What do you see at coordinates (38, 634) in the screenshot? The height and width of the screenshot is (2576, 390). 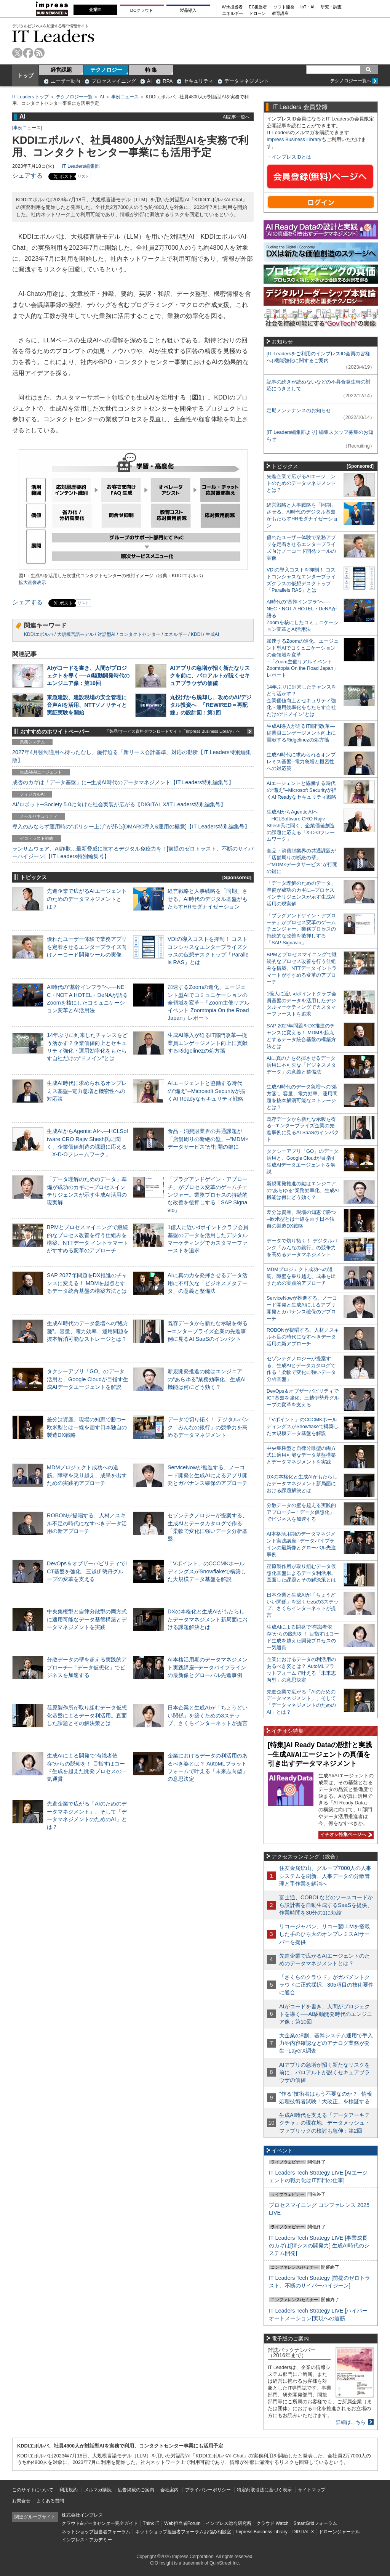 I see `KDDIエボルバ` at bounding box center [38, 634].